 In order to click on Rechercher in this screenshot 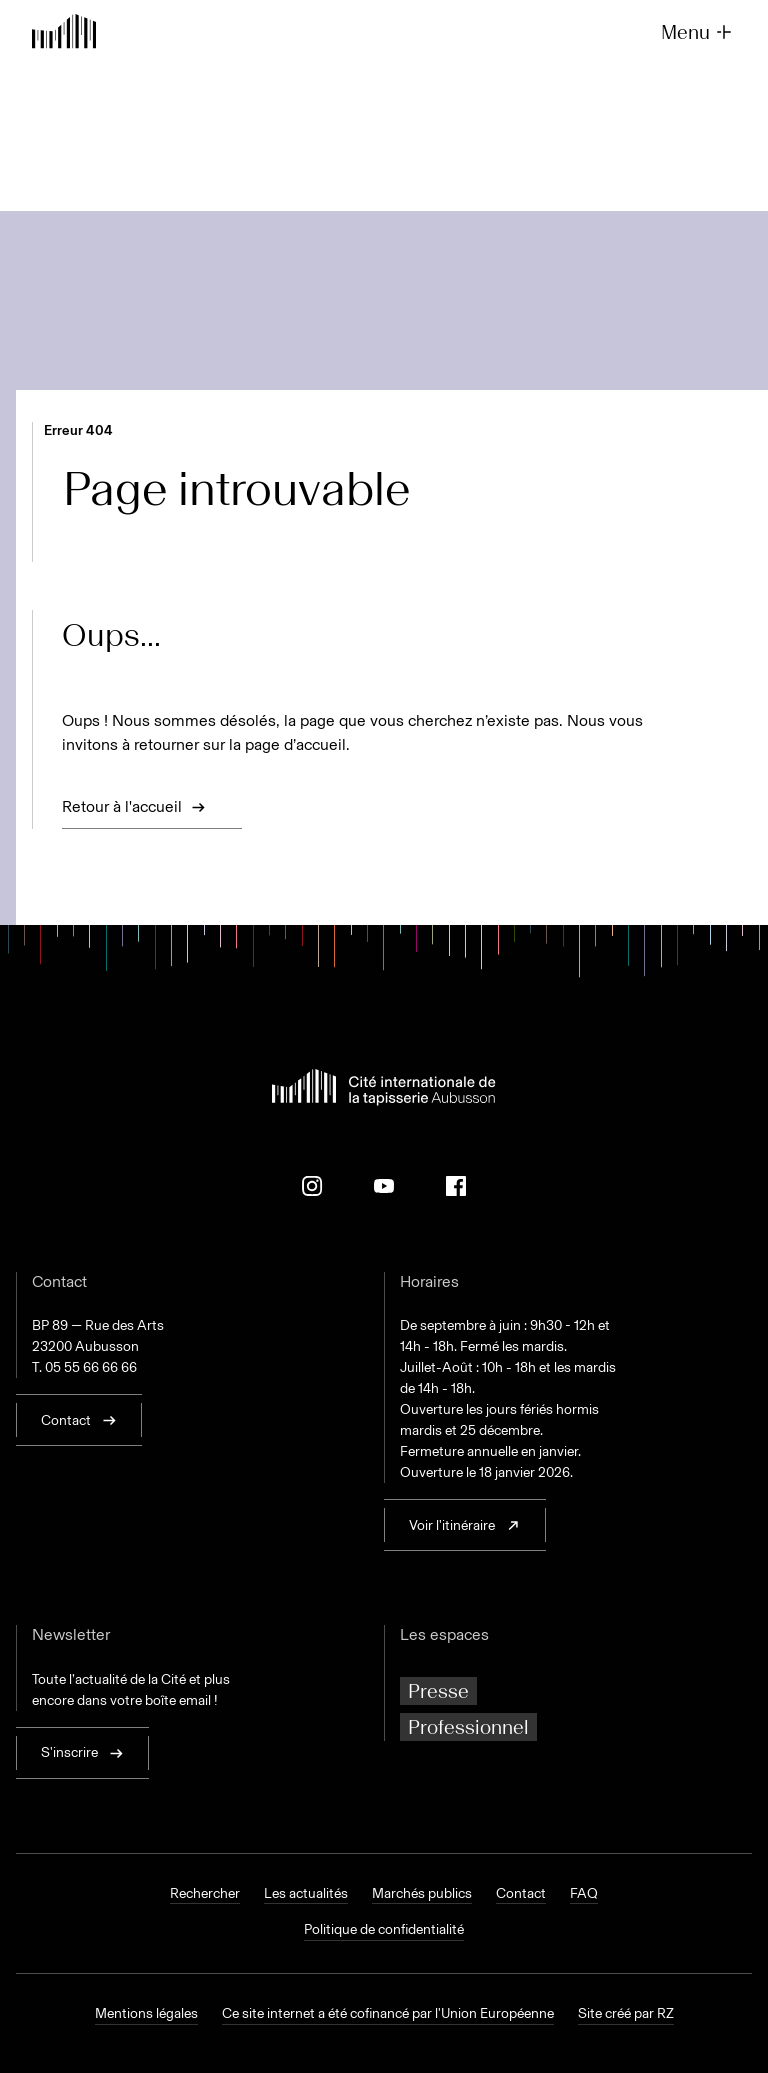, I will do `click(205, 1894)`.